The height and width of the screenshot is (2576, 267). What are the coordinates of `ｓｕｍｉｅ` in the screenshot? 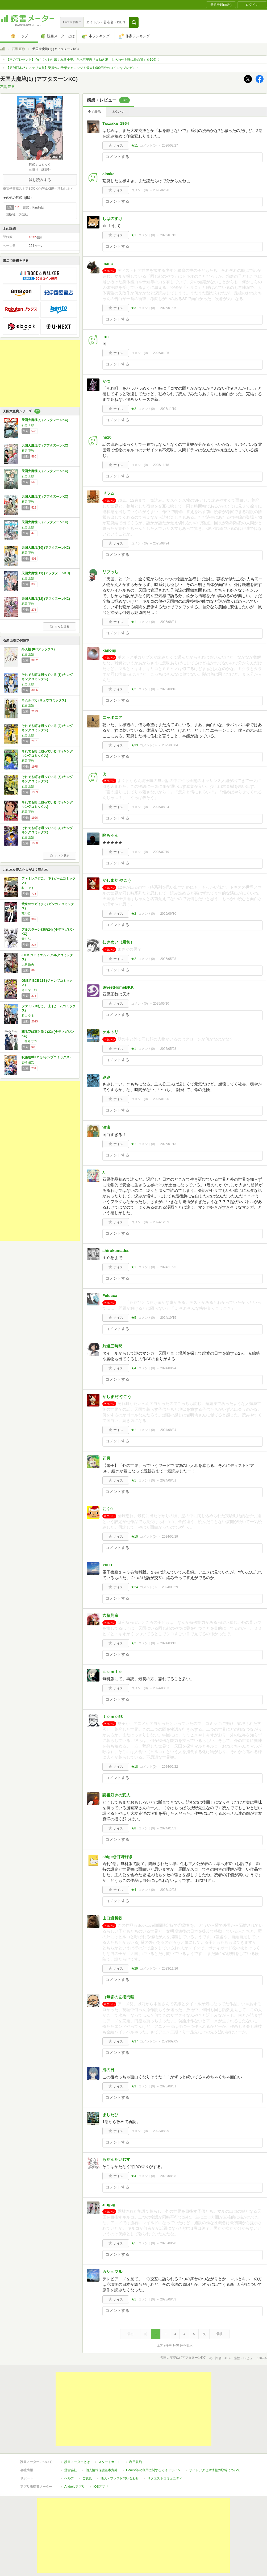 It's located at (112, 1671).